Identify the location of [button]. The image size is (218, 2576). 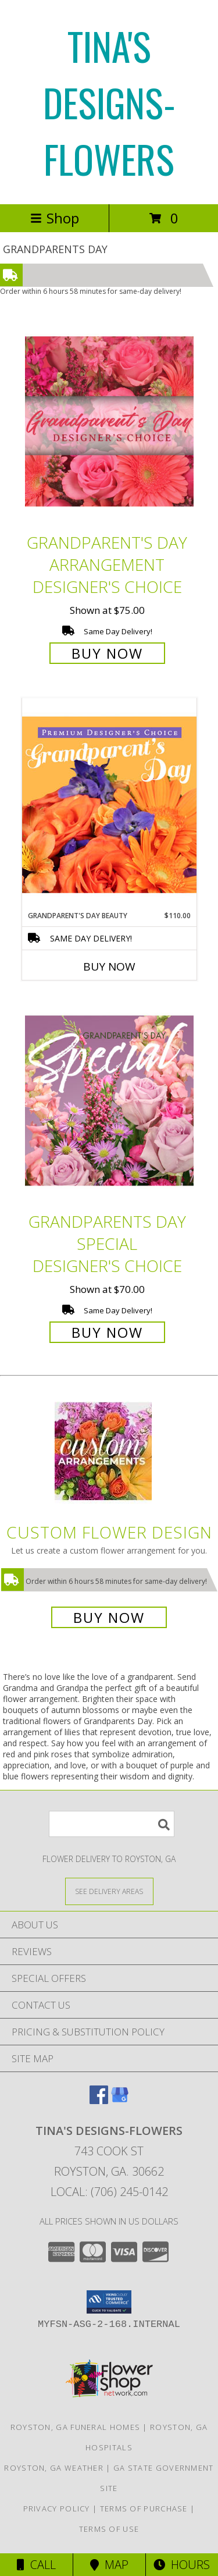
(109, 2302).